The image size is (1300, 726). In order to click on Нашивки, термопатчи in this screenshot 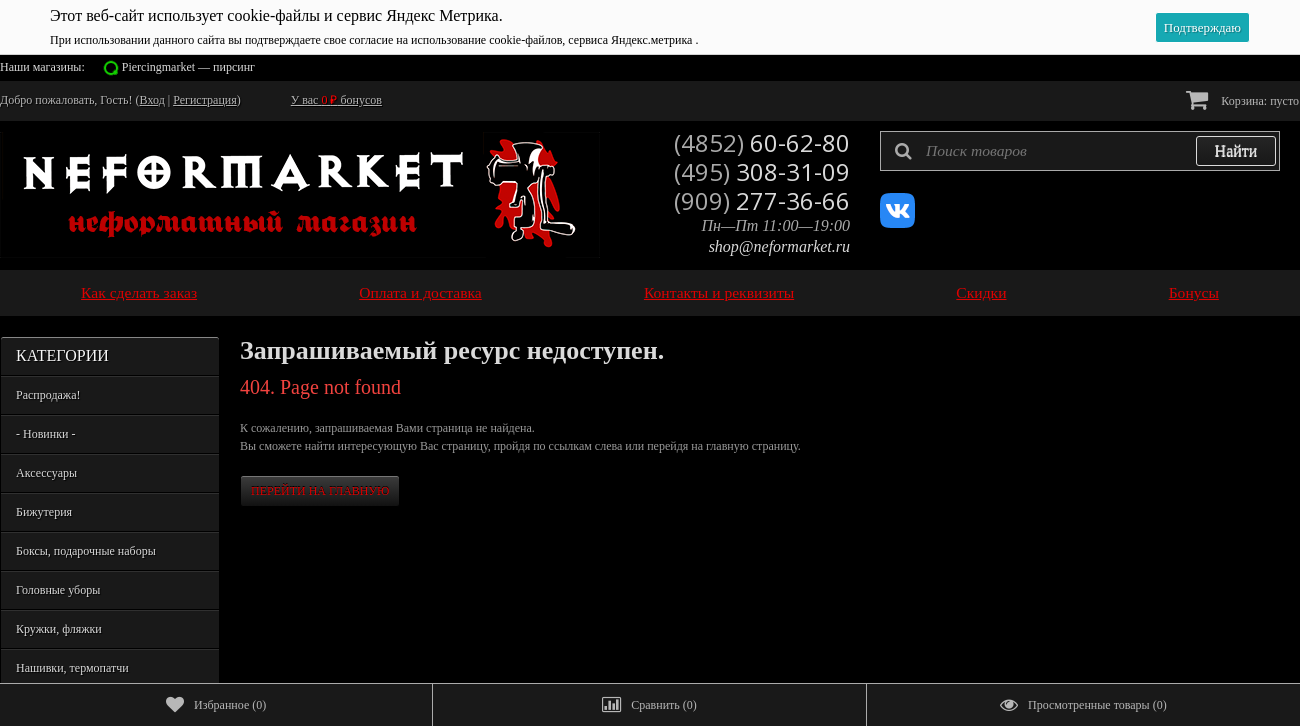, I will do `click(72, 668)`.